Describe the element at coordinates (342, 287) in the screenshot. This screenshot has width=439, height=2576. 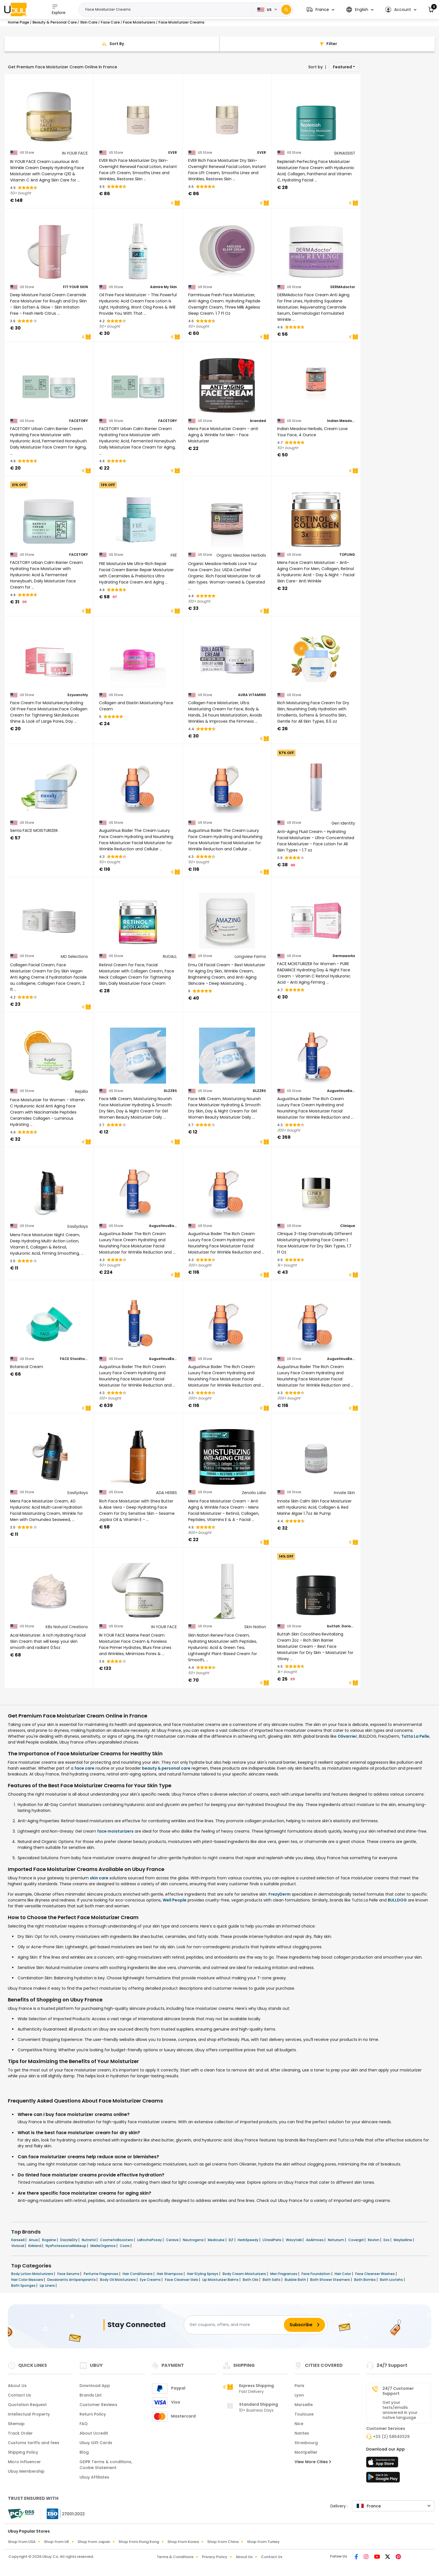
I see `DERMAdoctor` at that location.